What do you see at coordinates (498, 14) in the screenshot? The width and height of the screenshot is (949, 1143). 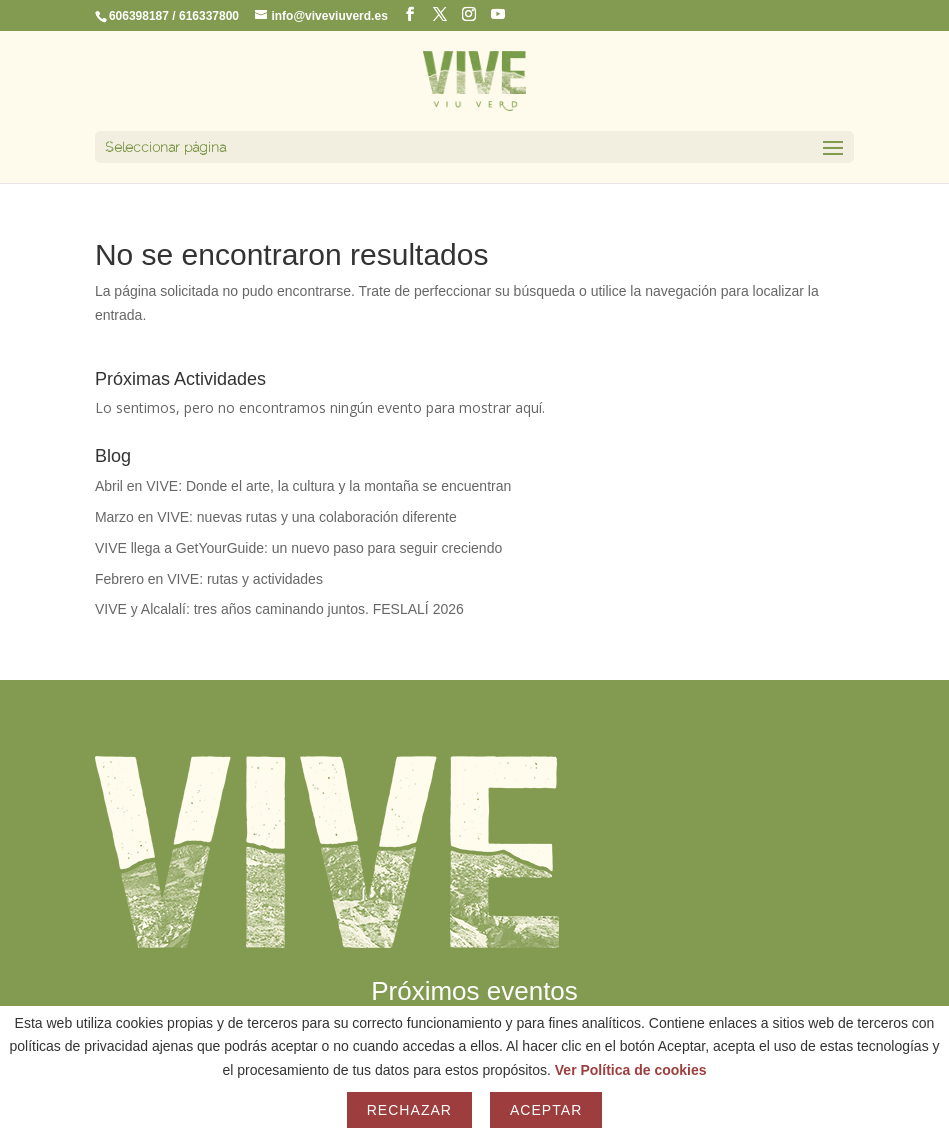 I see `[YouTube]` at bounding box center [498, 14].